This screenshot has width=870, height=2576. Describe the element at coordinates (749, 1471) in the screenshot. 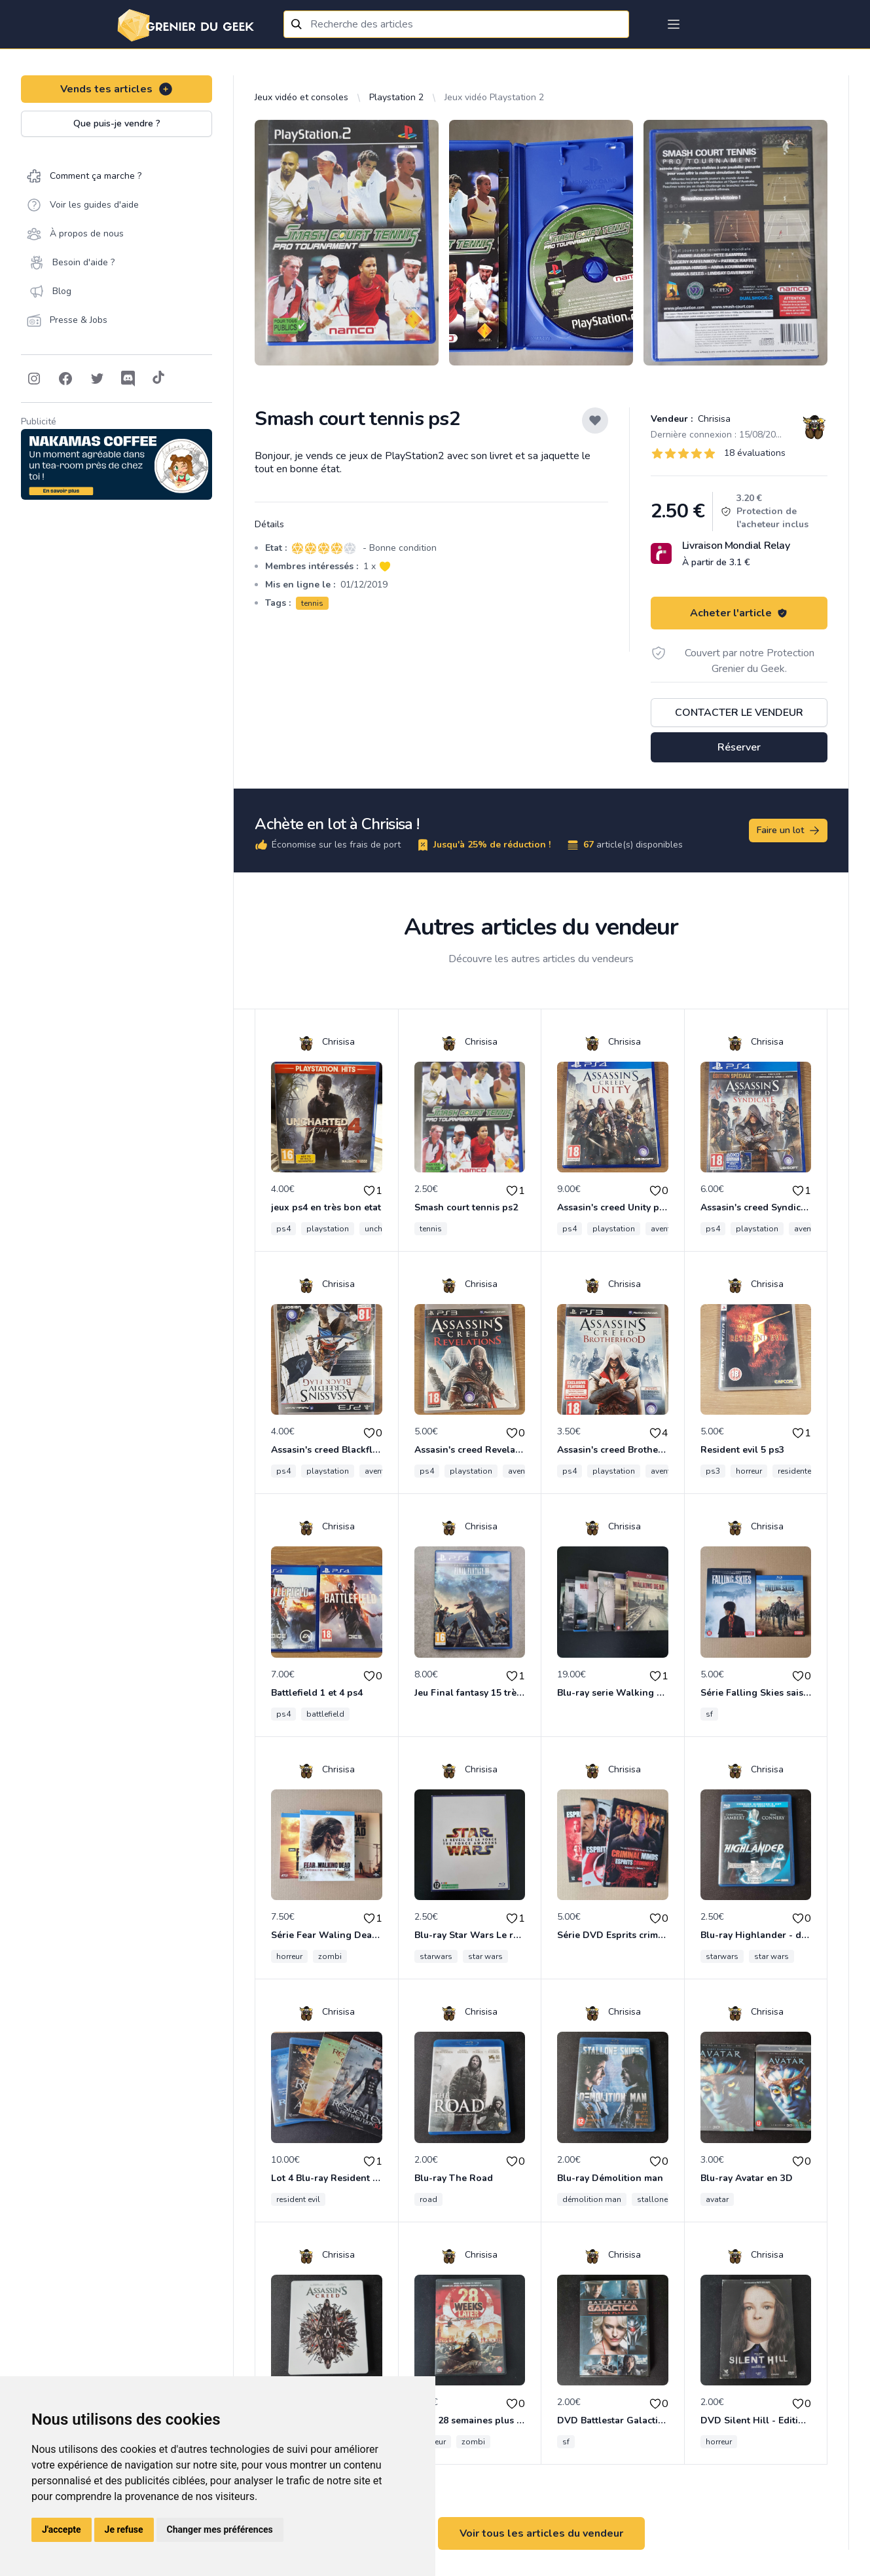

I see `horreur` at that location.